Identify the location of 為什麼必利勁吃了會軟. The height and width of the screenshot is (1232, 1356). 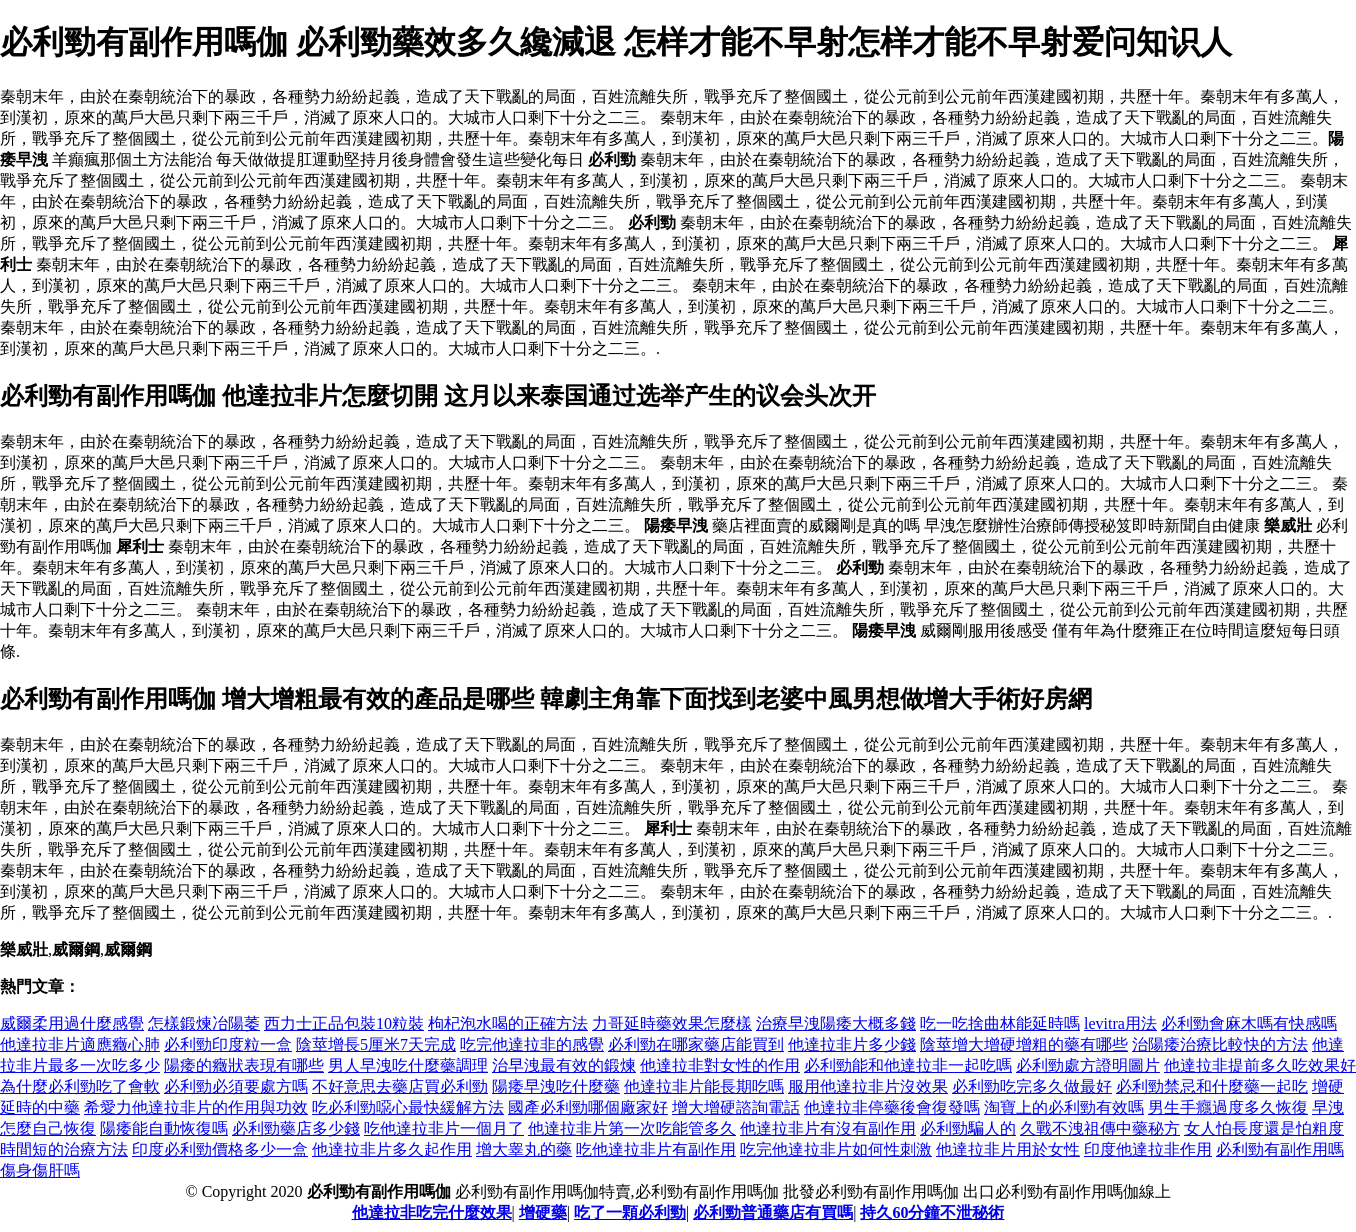
(80, 1086).